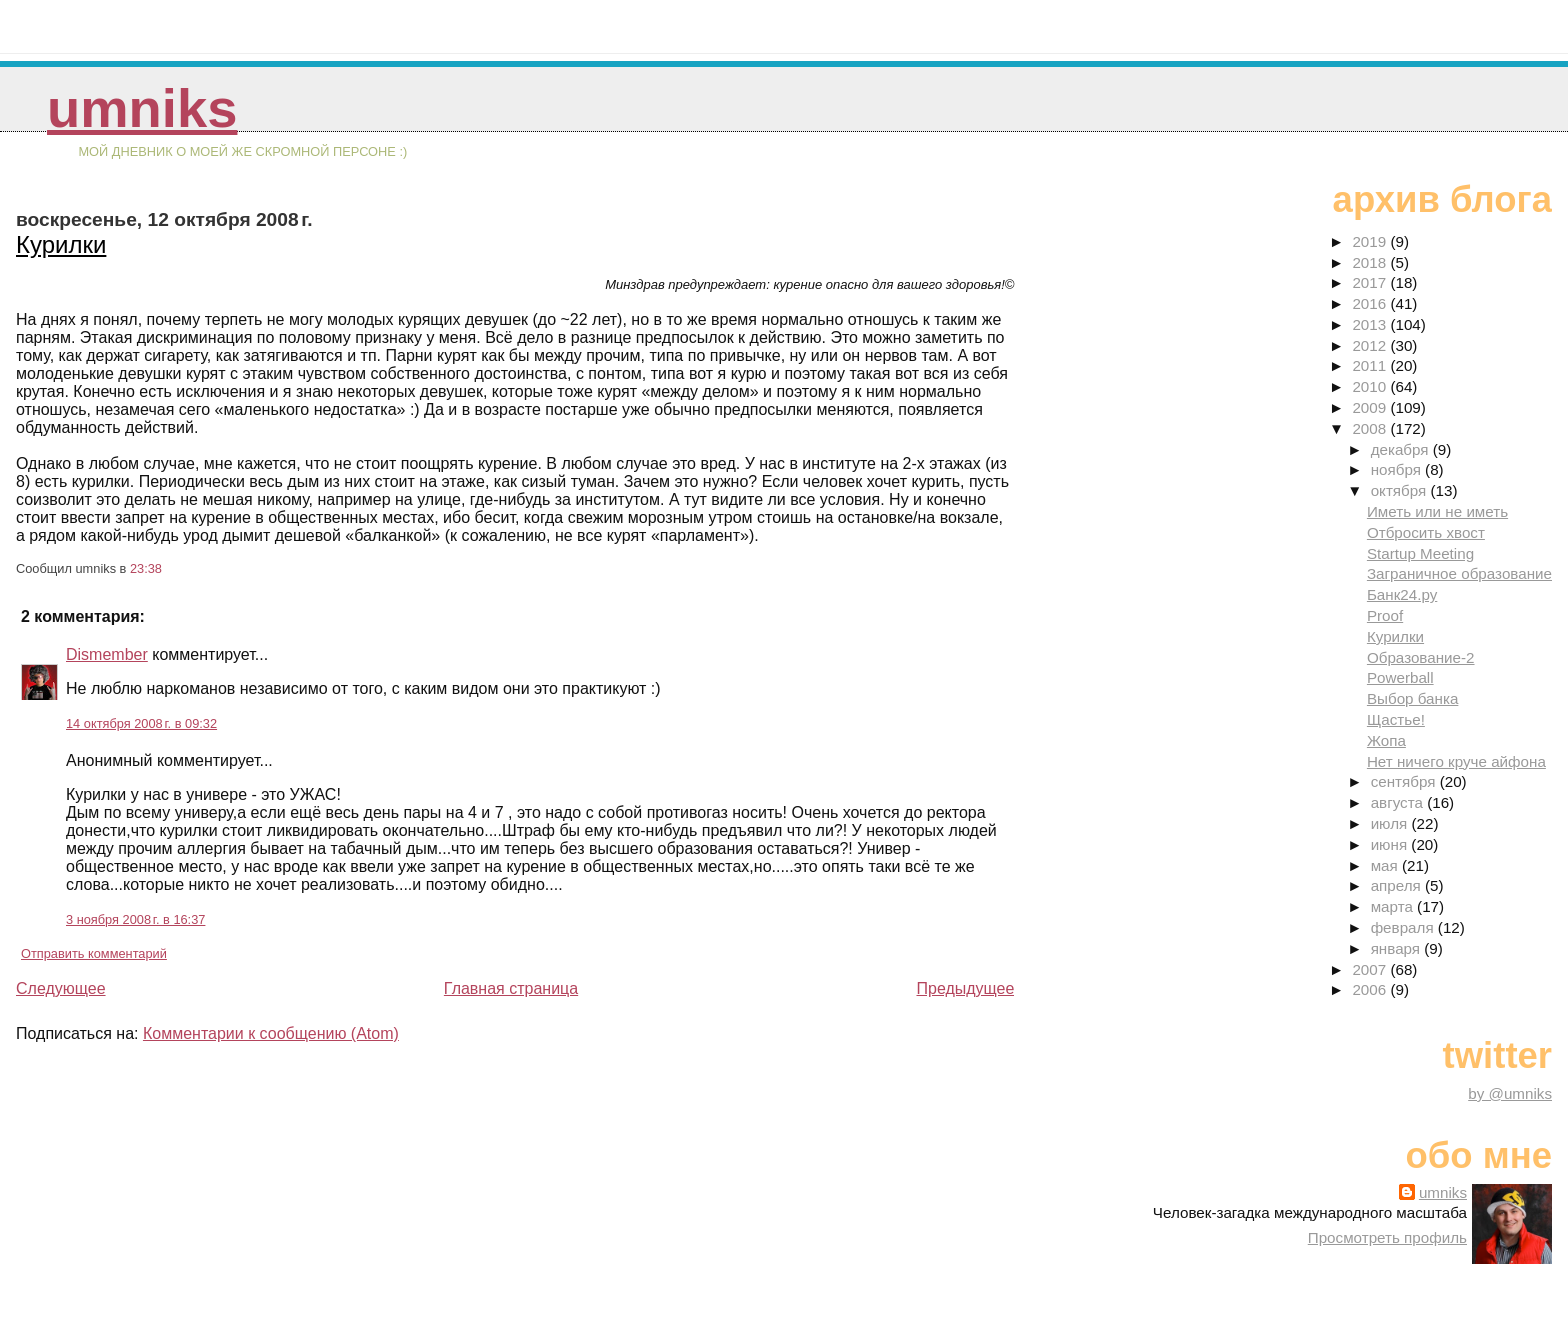 This screenshot has height=1320, width=1568. Describe the element at coordinates (135, 919) in the screenshot. I see `3 ноября 2008 г. в 16:37` at that location.